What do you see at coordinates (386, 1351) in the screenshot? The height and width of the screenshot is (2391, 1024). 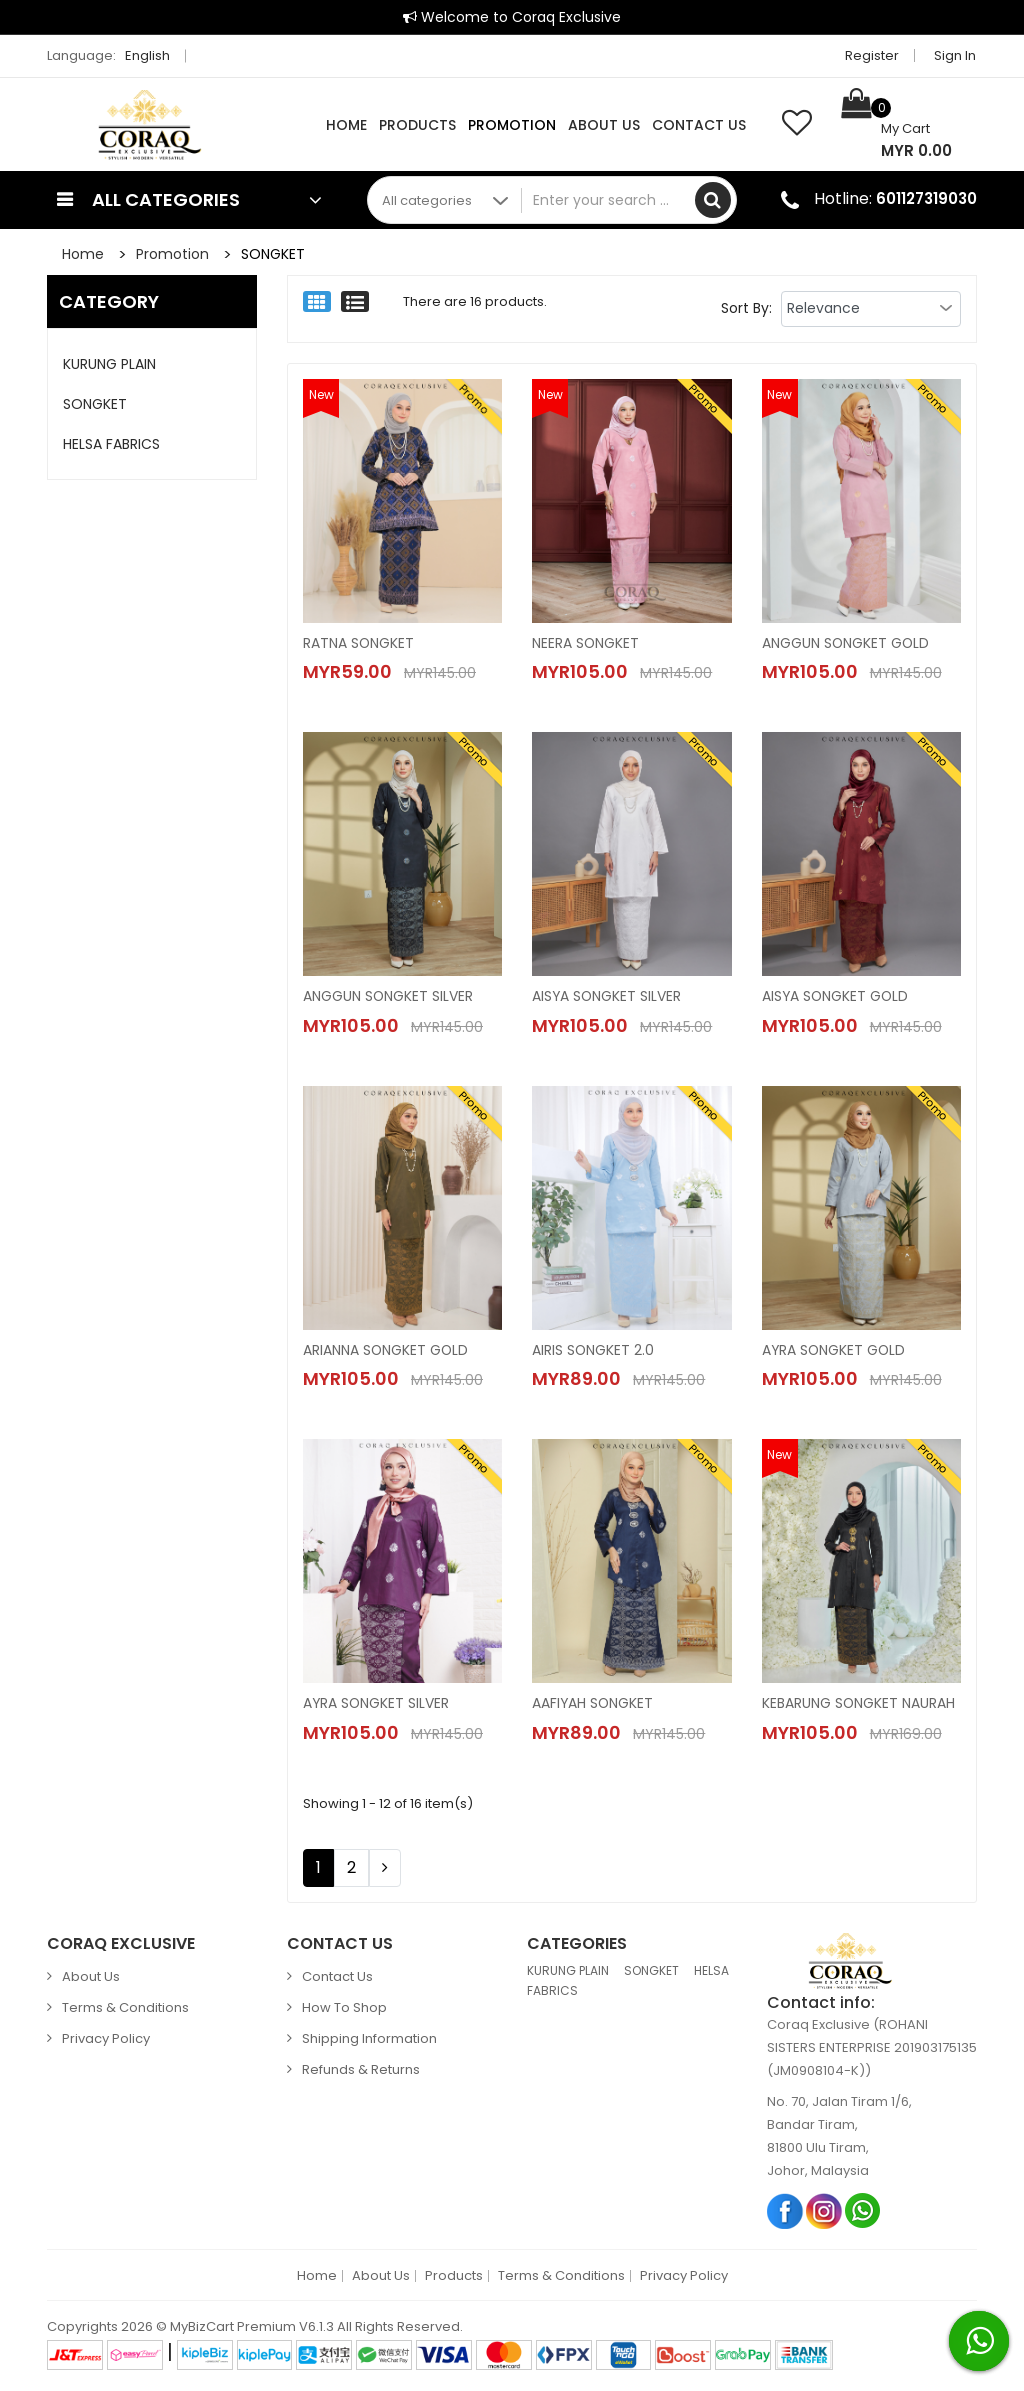 I see `ARIANNA SONGKET GOLD` at bounding box center [386, 1351].